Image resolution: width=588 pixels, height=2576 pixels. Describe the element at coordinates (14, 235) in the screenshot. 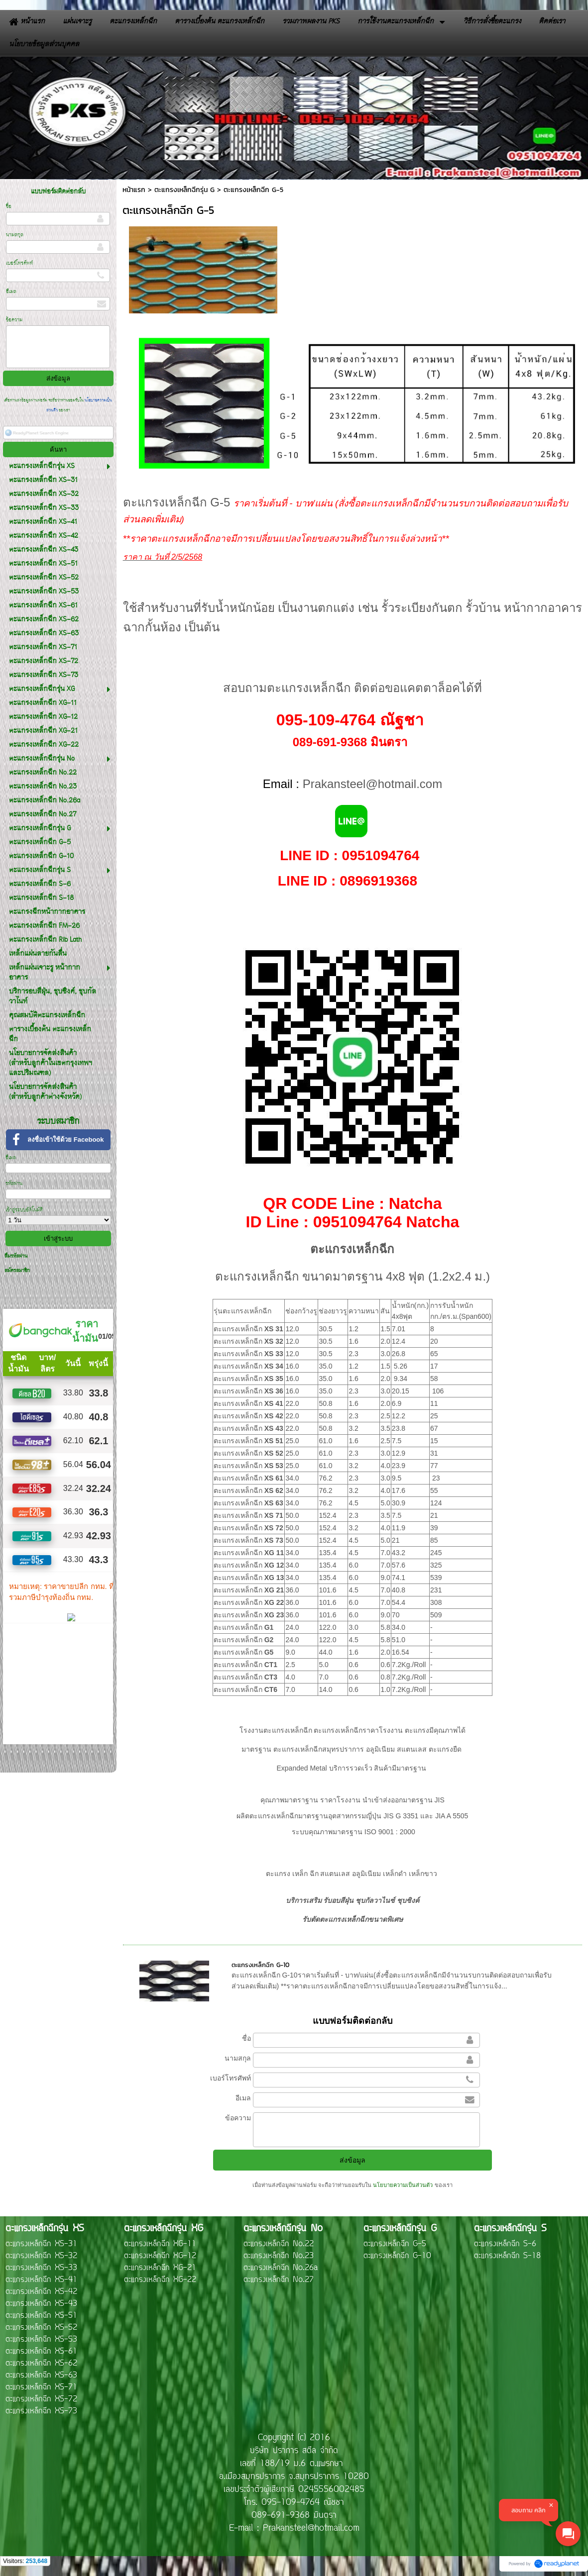

I see `นามสกุล` at that location.